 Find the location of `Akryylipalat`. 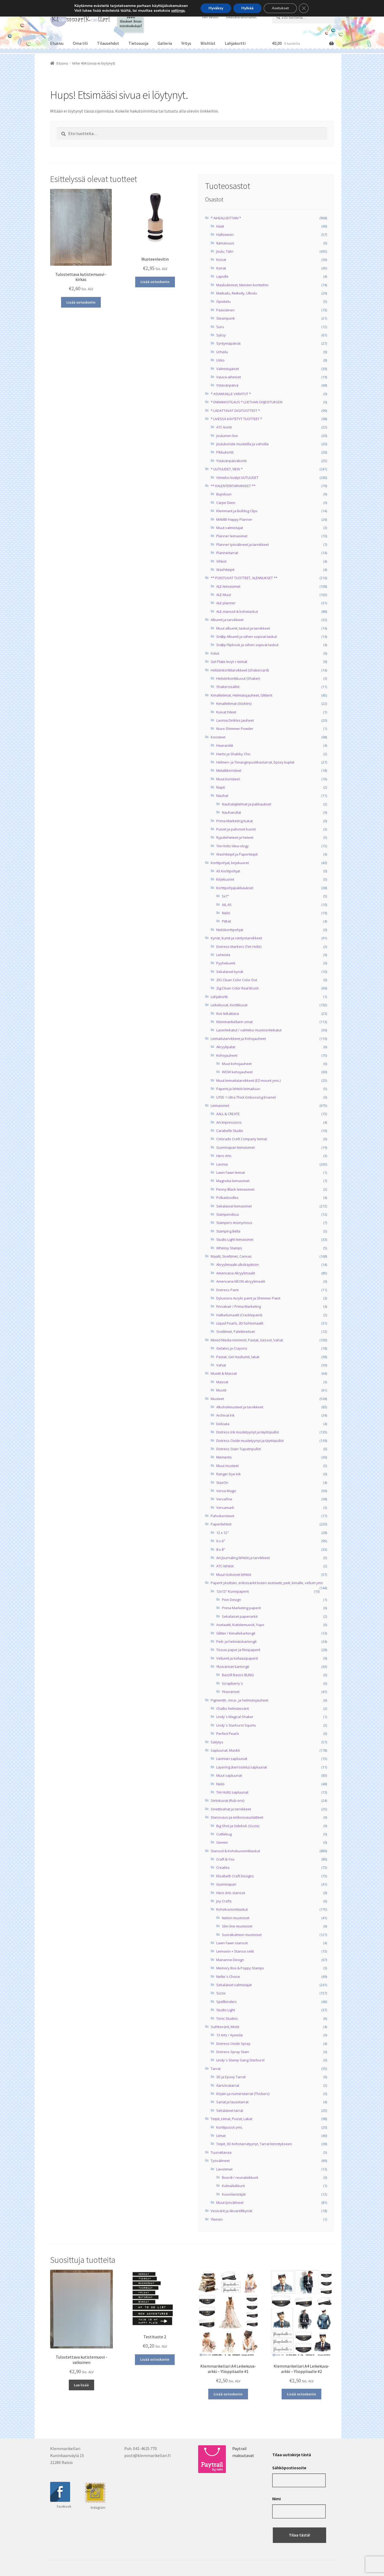

Akryylipalat is located at coordinates (225, 1046).